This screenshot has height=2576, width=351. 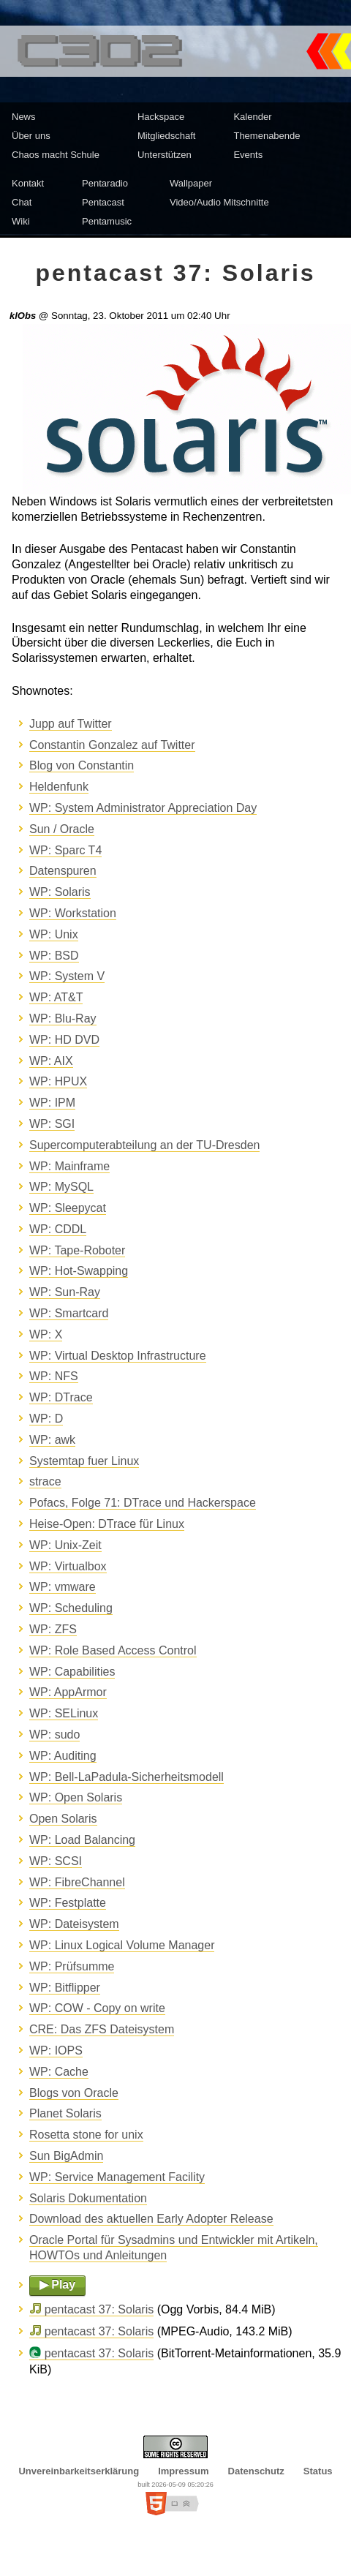 What do you see at coordinates (67, 976) in the screenshot?
I see `WP: System V` at bounding box center [67, 976].